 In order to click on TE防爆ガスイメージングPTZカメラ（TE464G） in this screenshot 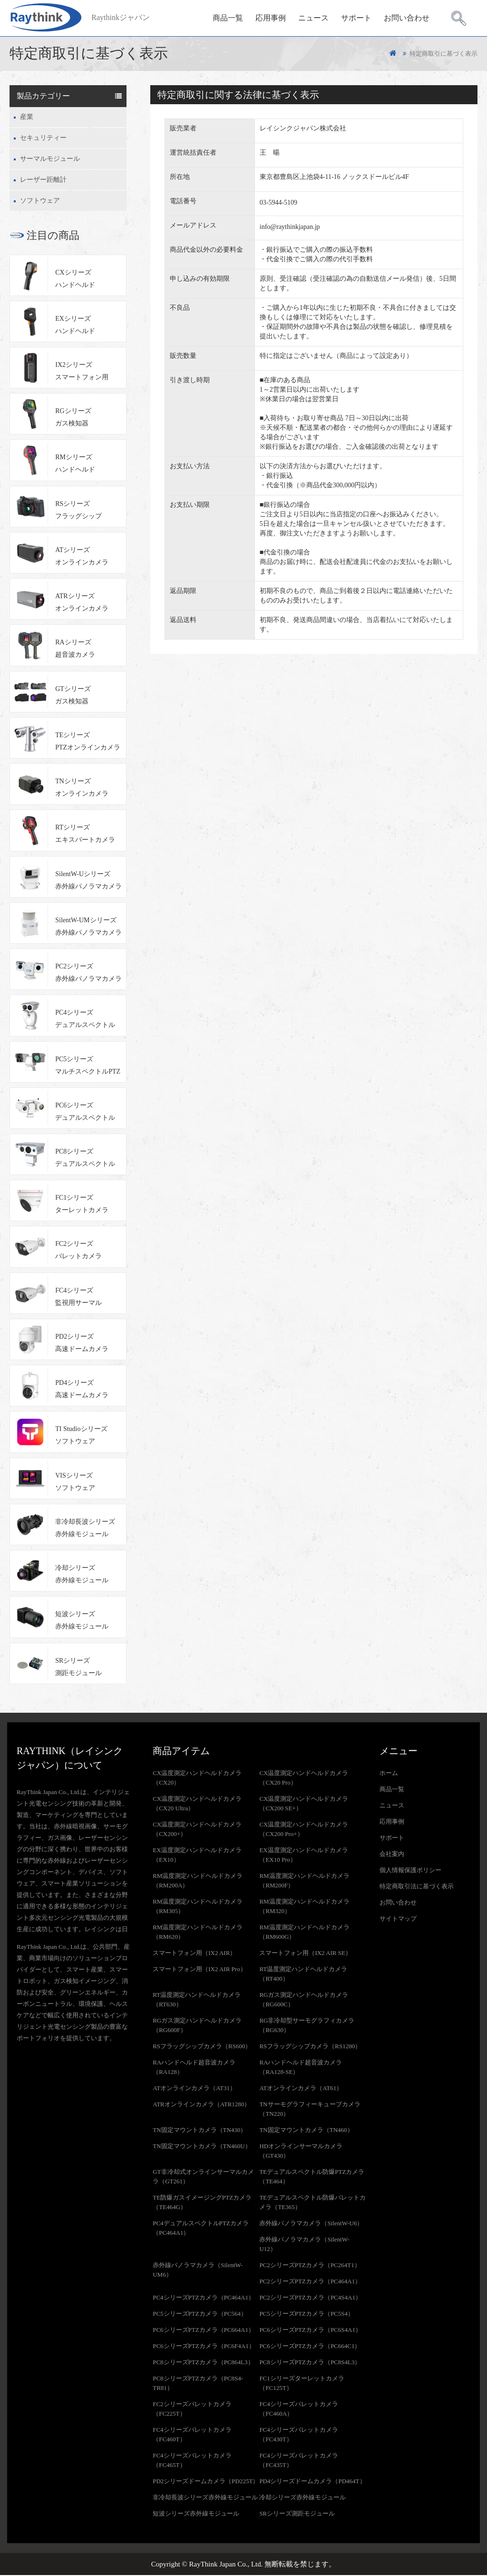, I will do `click(202, 2203)`.